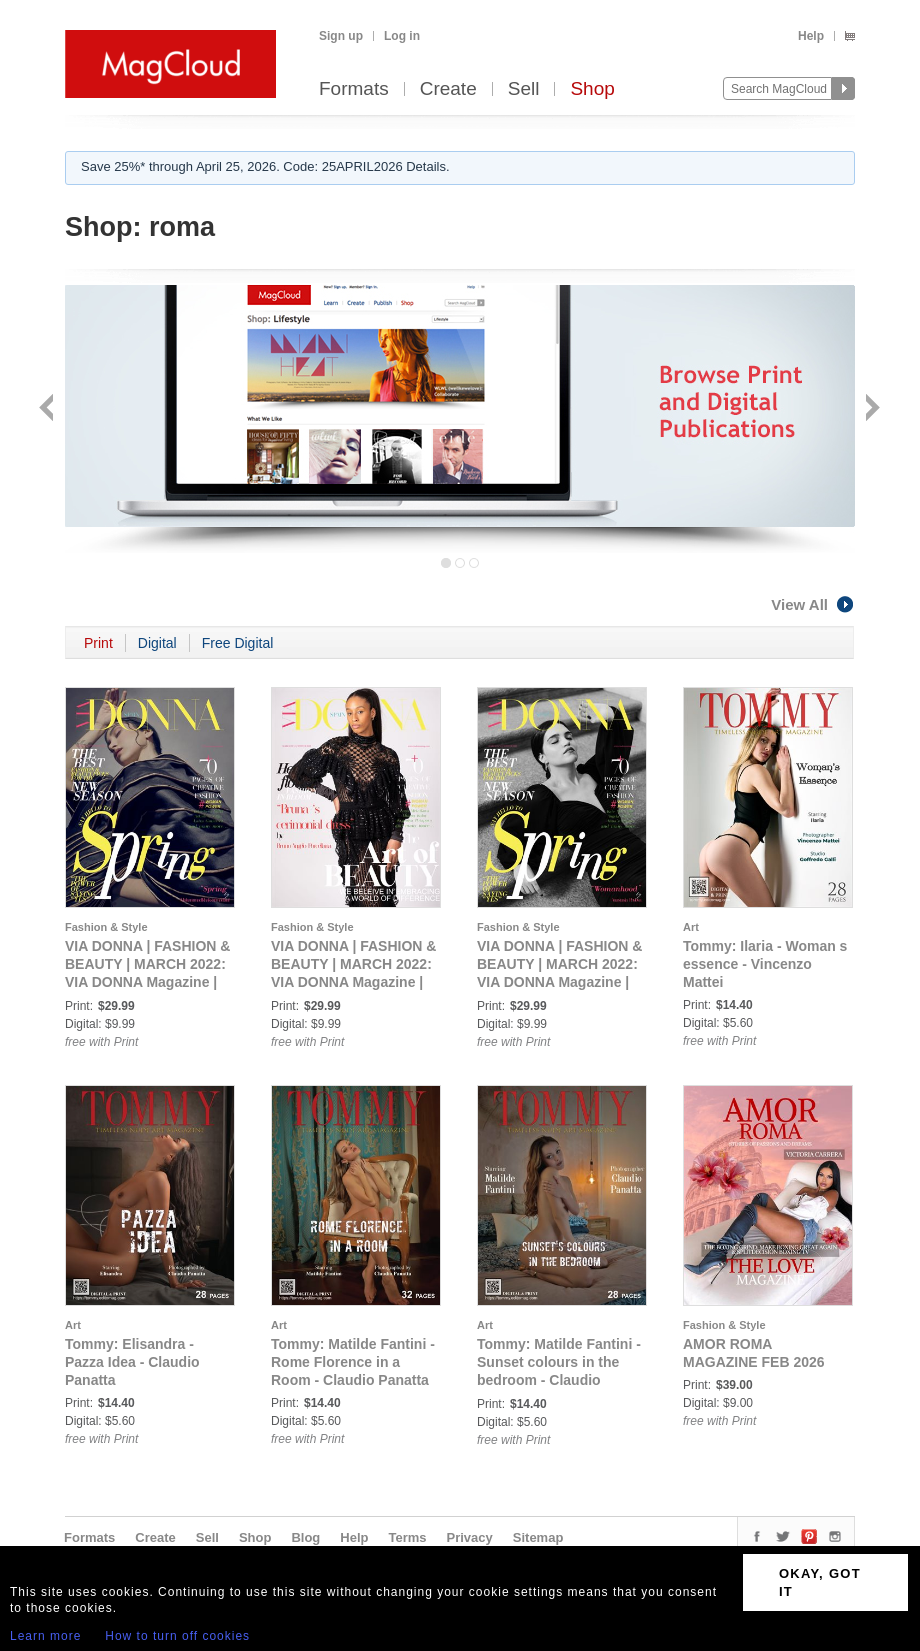 Image resolution: width=920 pixels, height=1651 pixels. I want to click on Formats, so click(354, 89).